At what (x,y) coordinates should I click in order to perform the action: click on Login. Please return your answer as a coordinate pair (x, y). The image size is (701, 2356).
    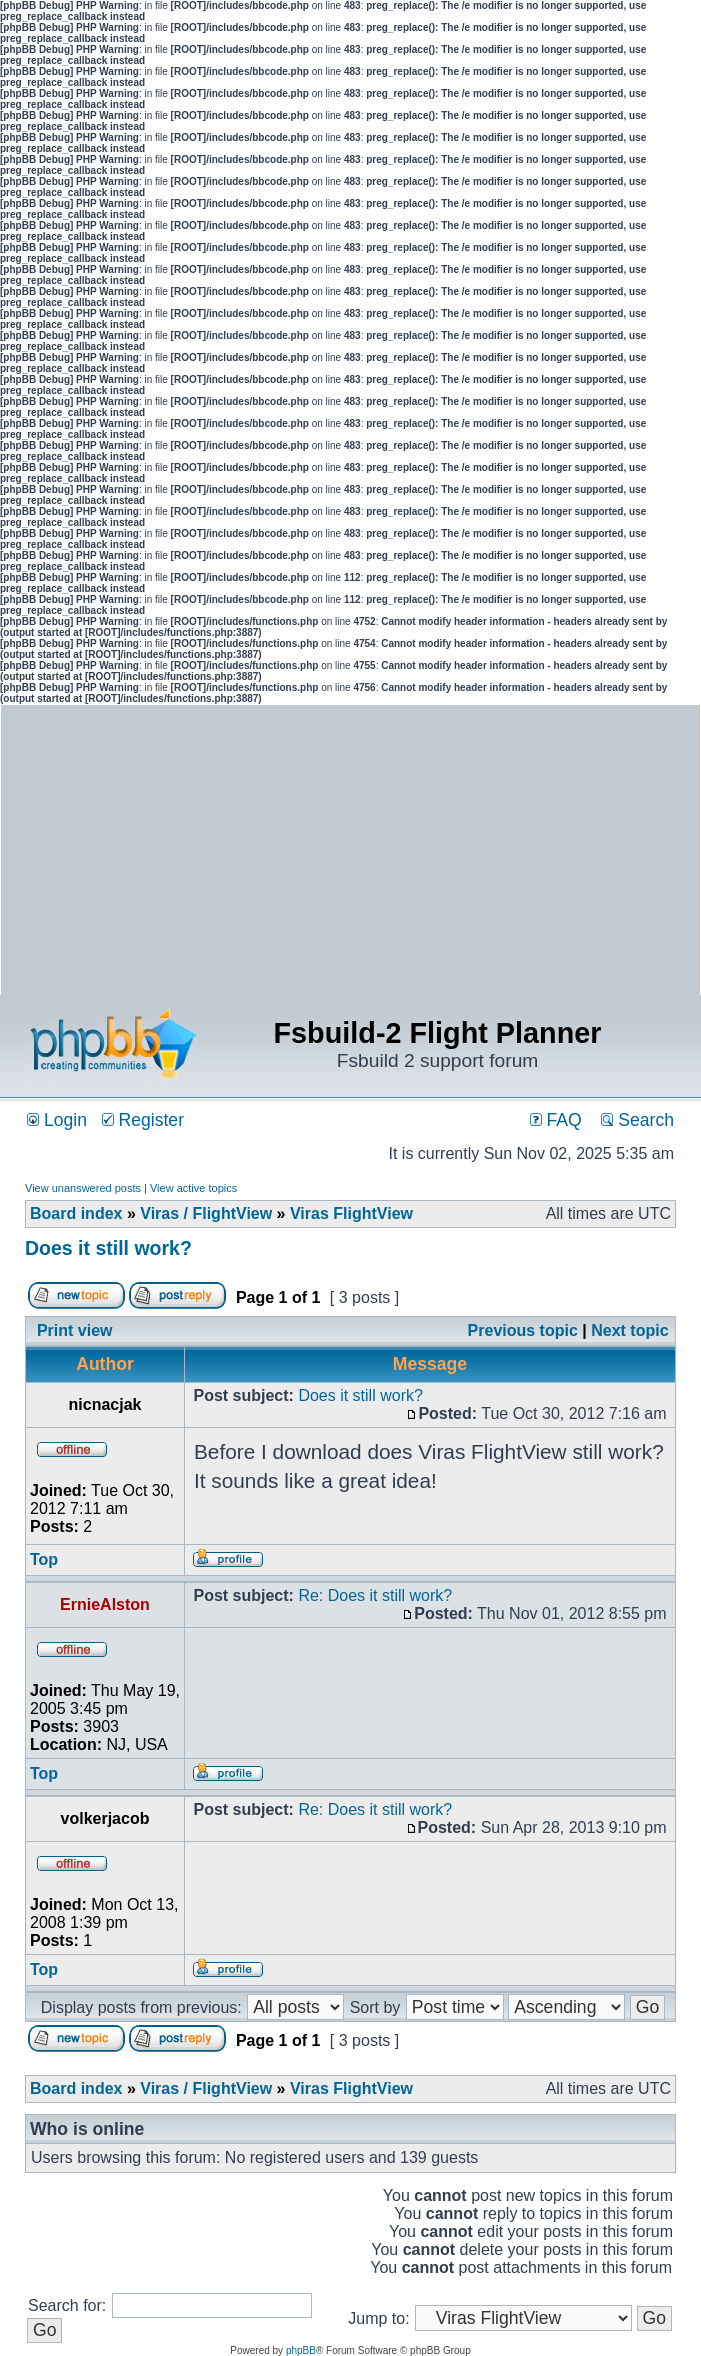
    Looking at the image, I should click on (57, 1120).